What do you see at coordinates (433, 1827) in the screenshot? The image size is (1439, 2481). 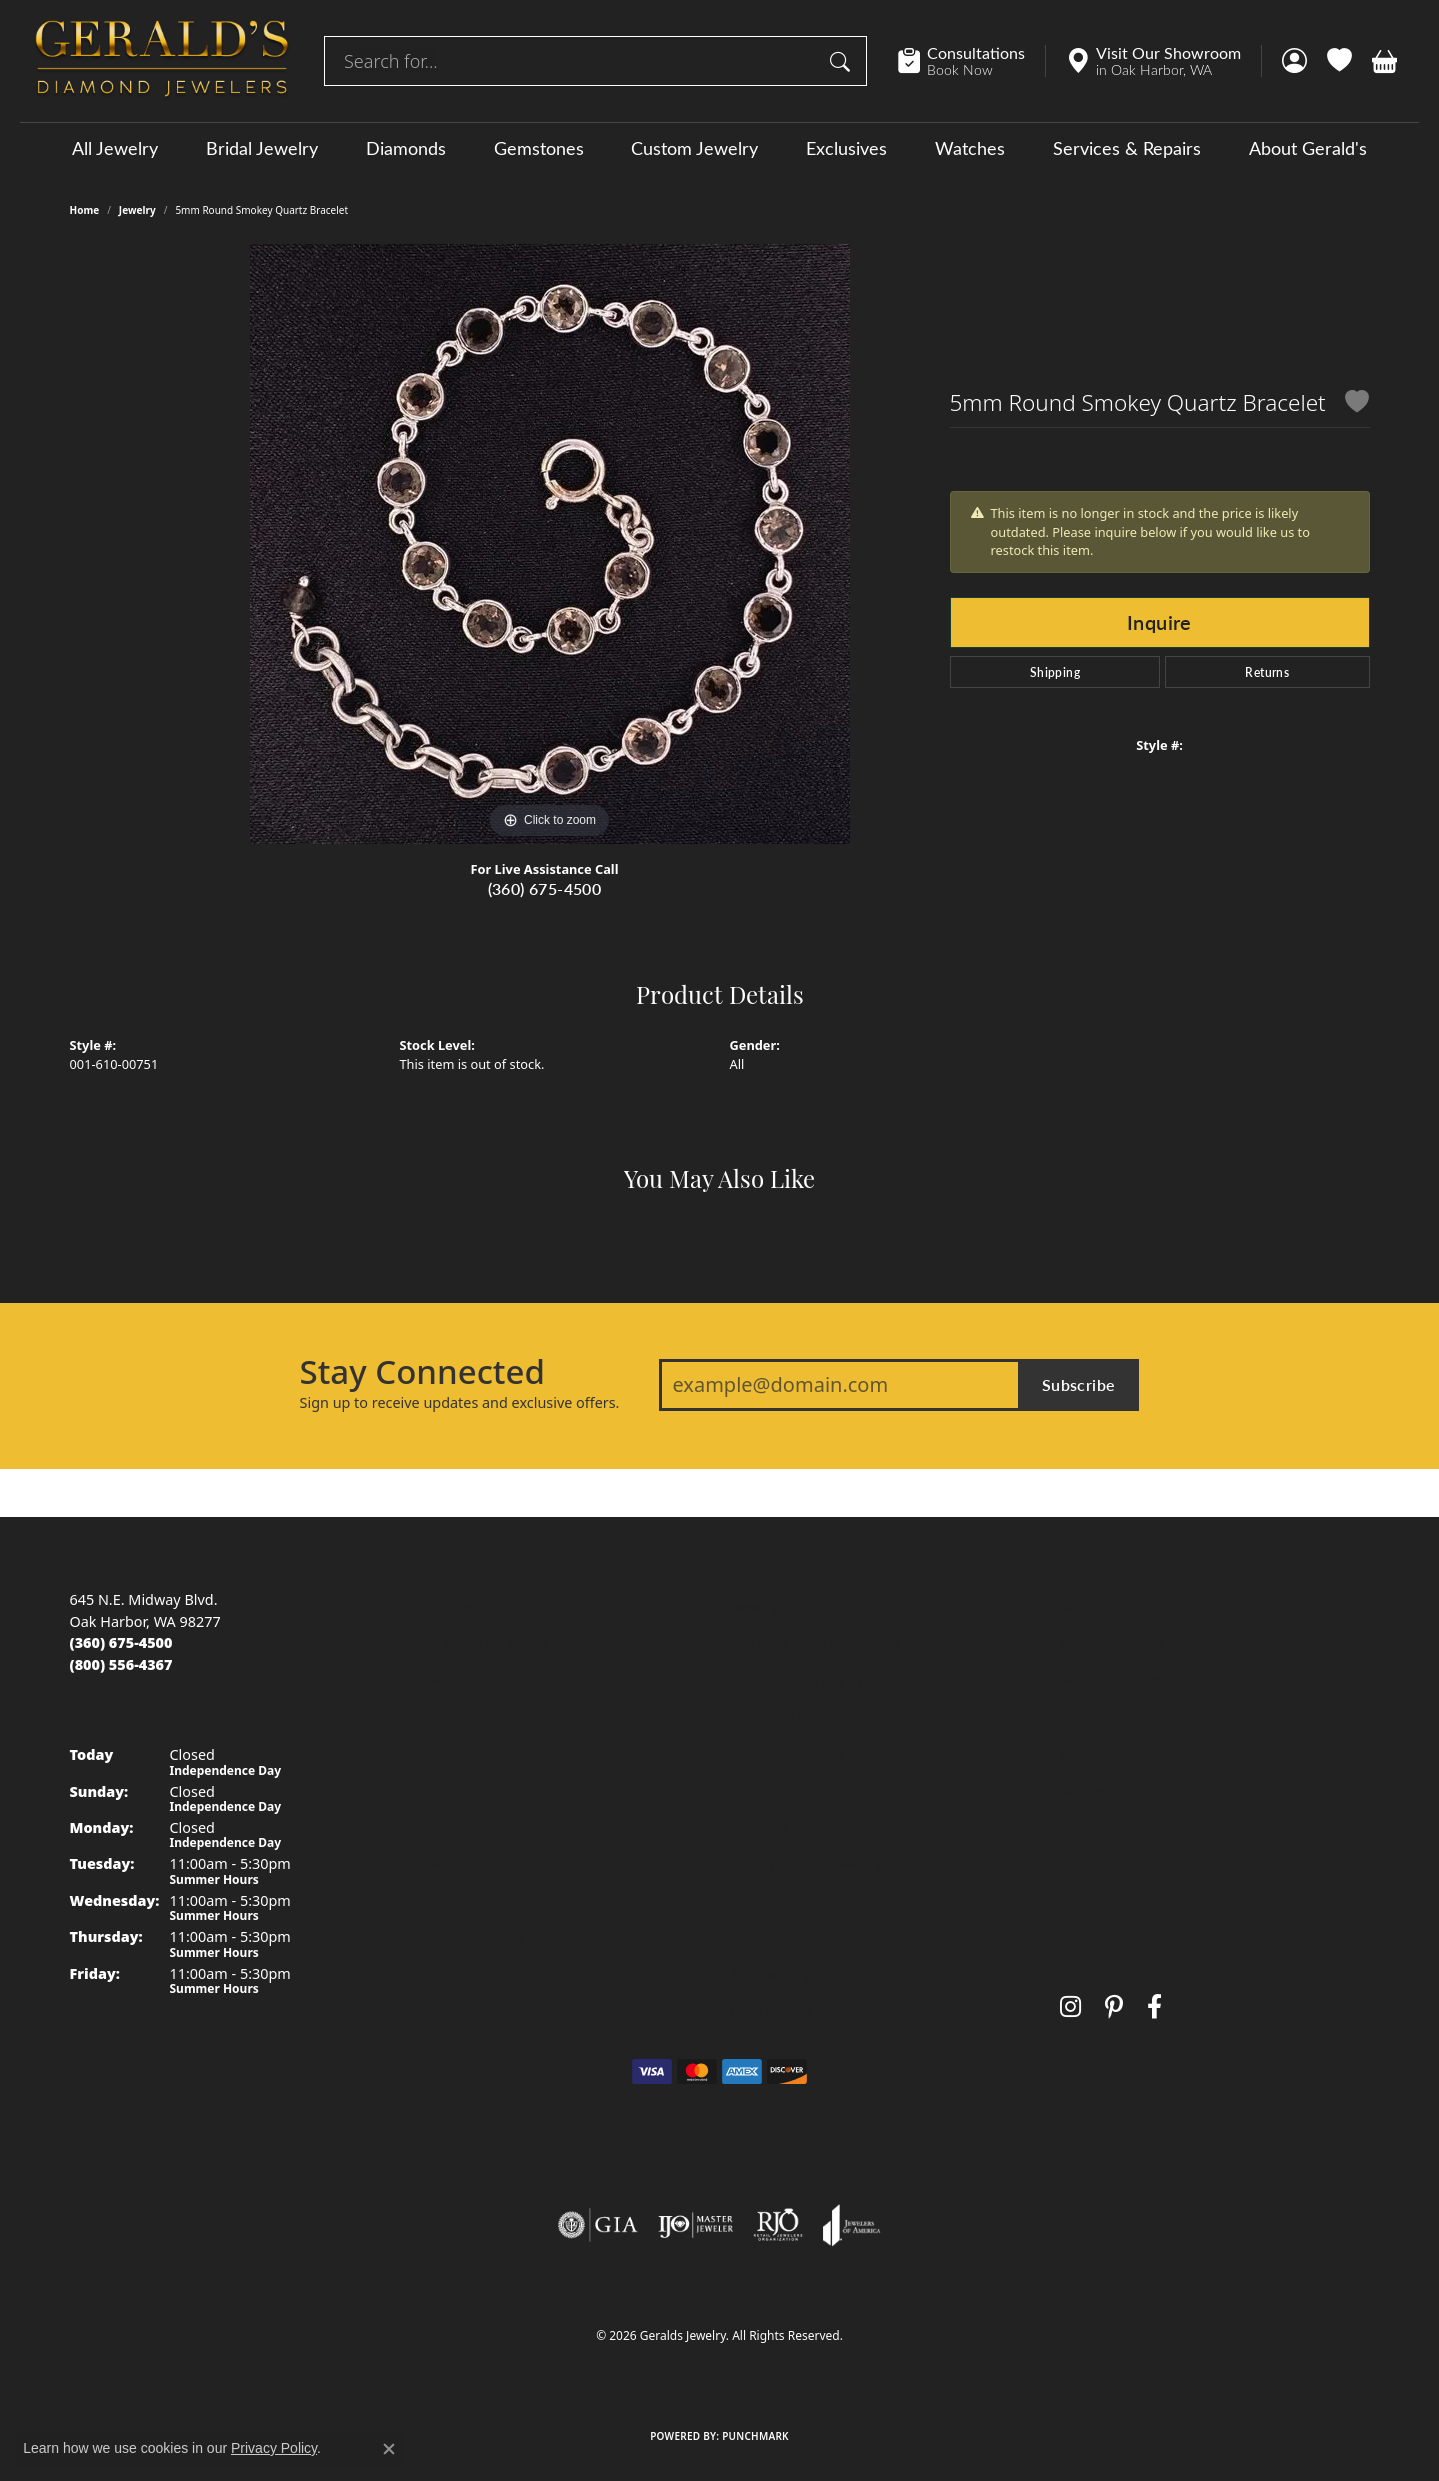 I see `Necklaces [menuitem]` at bounding box center [433, 1827].